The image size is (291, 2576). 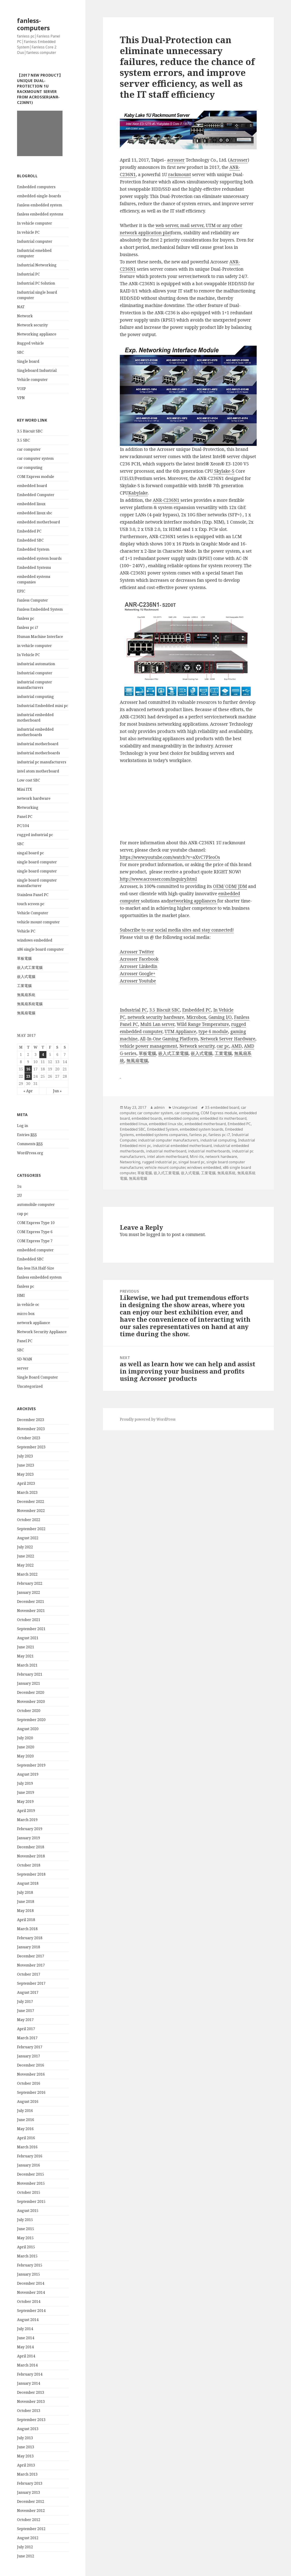 What do you see at coordinates (25, 1792) in the screenshot?
I see `June 2019` at bounding box center [25, 1792].